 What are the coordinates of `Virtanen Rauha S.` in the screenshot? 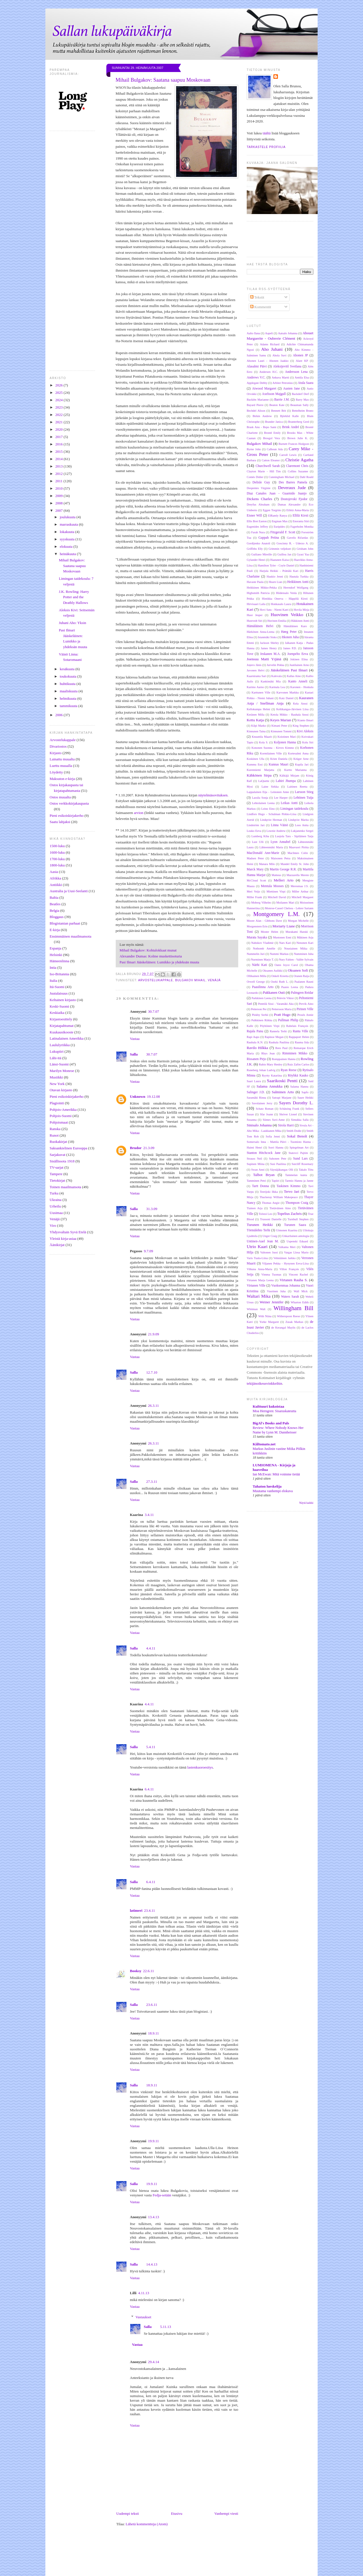 It's located at (294, 1280).